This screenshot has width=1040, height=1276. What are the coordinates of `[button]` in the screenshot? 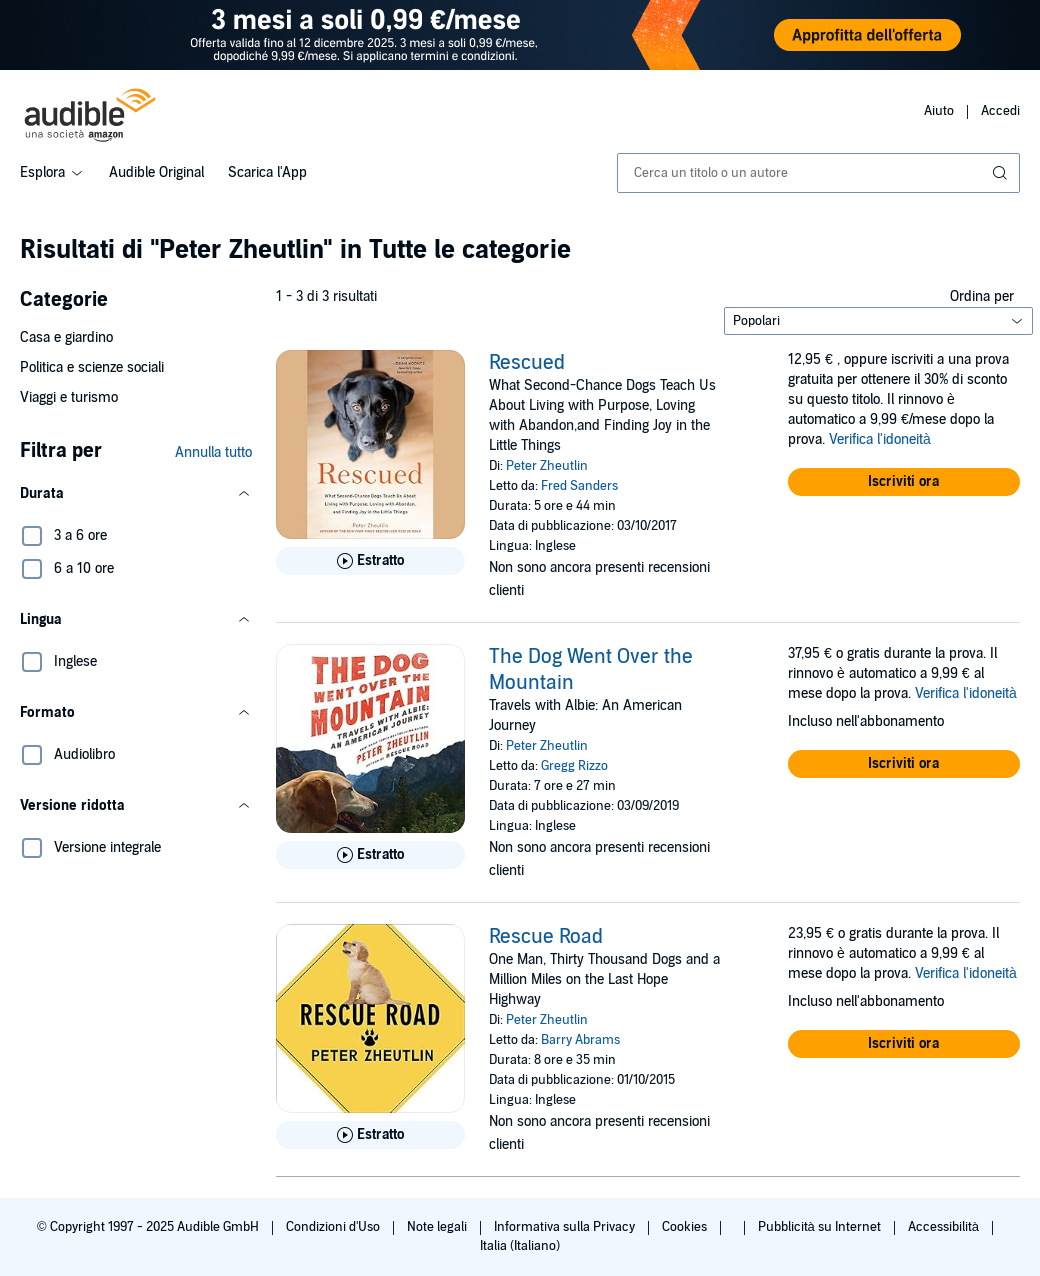 It's located at (136, 494).